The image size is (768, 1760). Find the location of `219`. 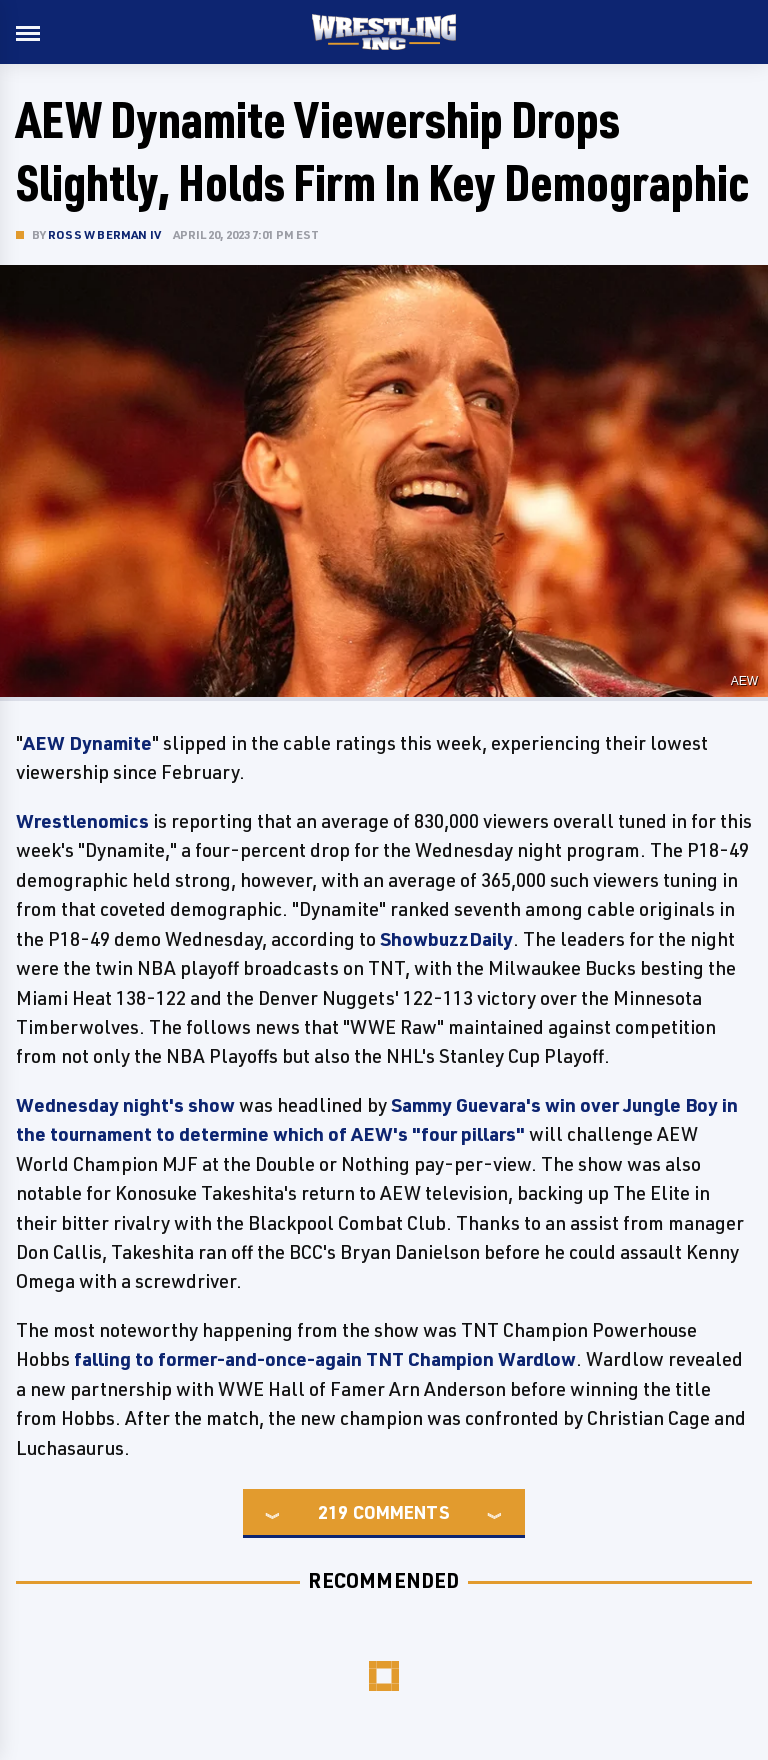

219 is located at coordinates (333, 1512).